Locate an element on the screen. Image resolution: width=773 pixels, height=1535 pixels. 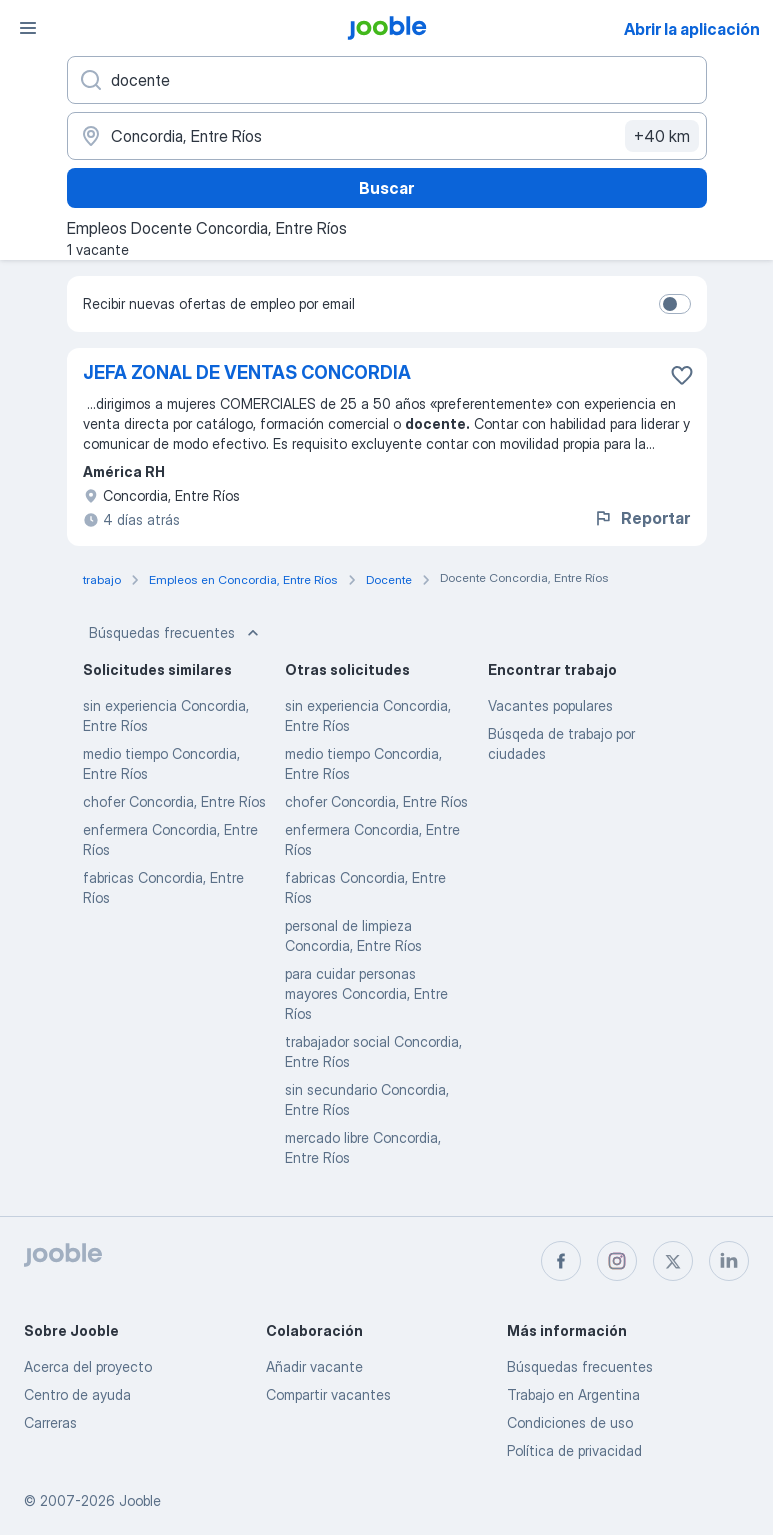
JEFA ZONAL DE VENTAS CONCORDIA is located at coordinates (247, 372).